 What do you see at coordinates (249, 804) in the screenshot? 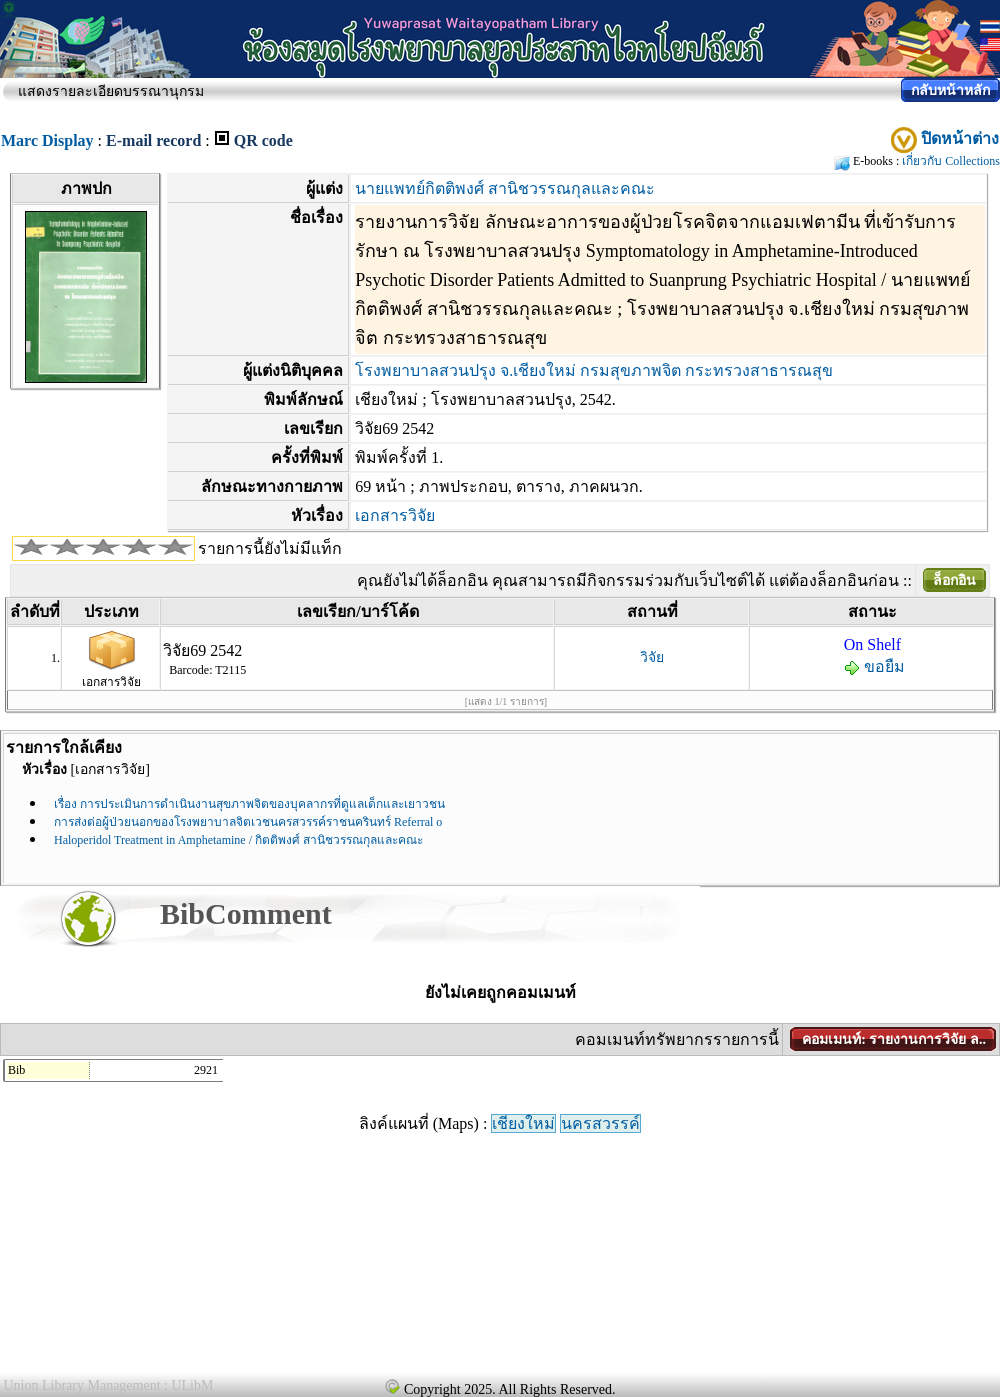
I see `เรื่อง การประเมินการดำเนินงานสุขภาพจิตของบุคลากรที่ดูแลเด็กและเยาวชน` at bounding box center [249, 804].